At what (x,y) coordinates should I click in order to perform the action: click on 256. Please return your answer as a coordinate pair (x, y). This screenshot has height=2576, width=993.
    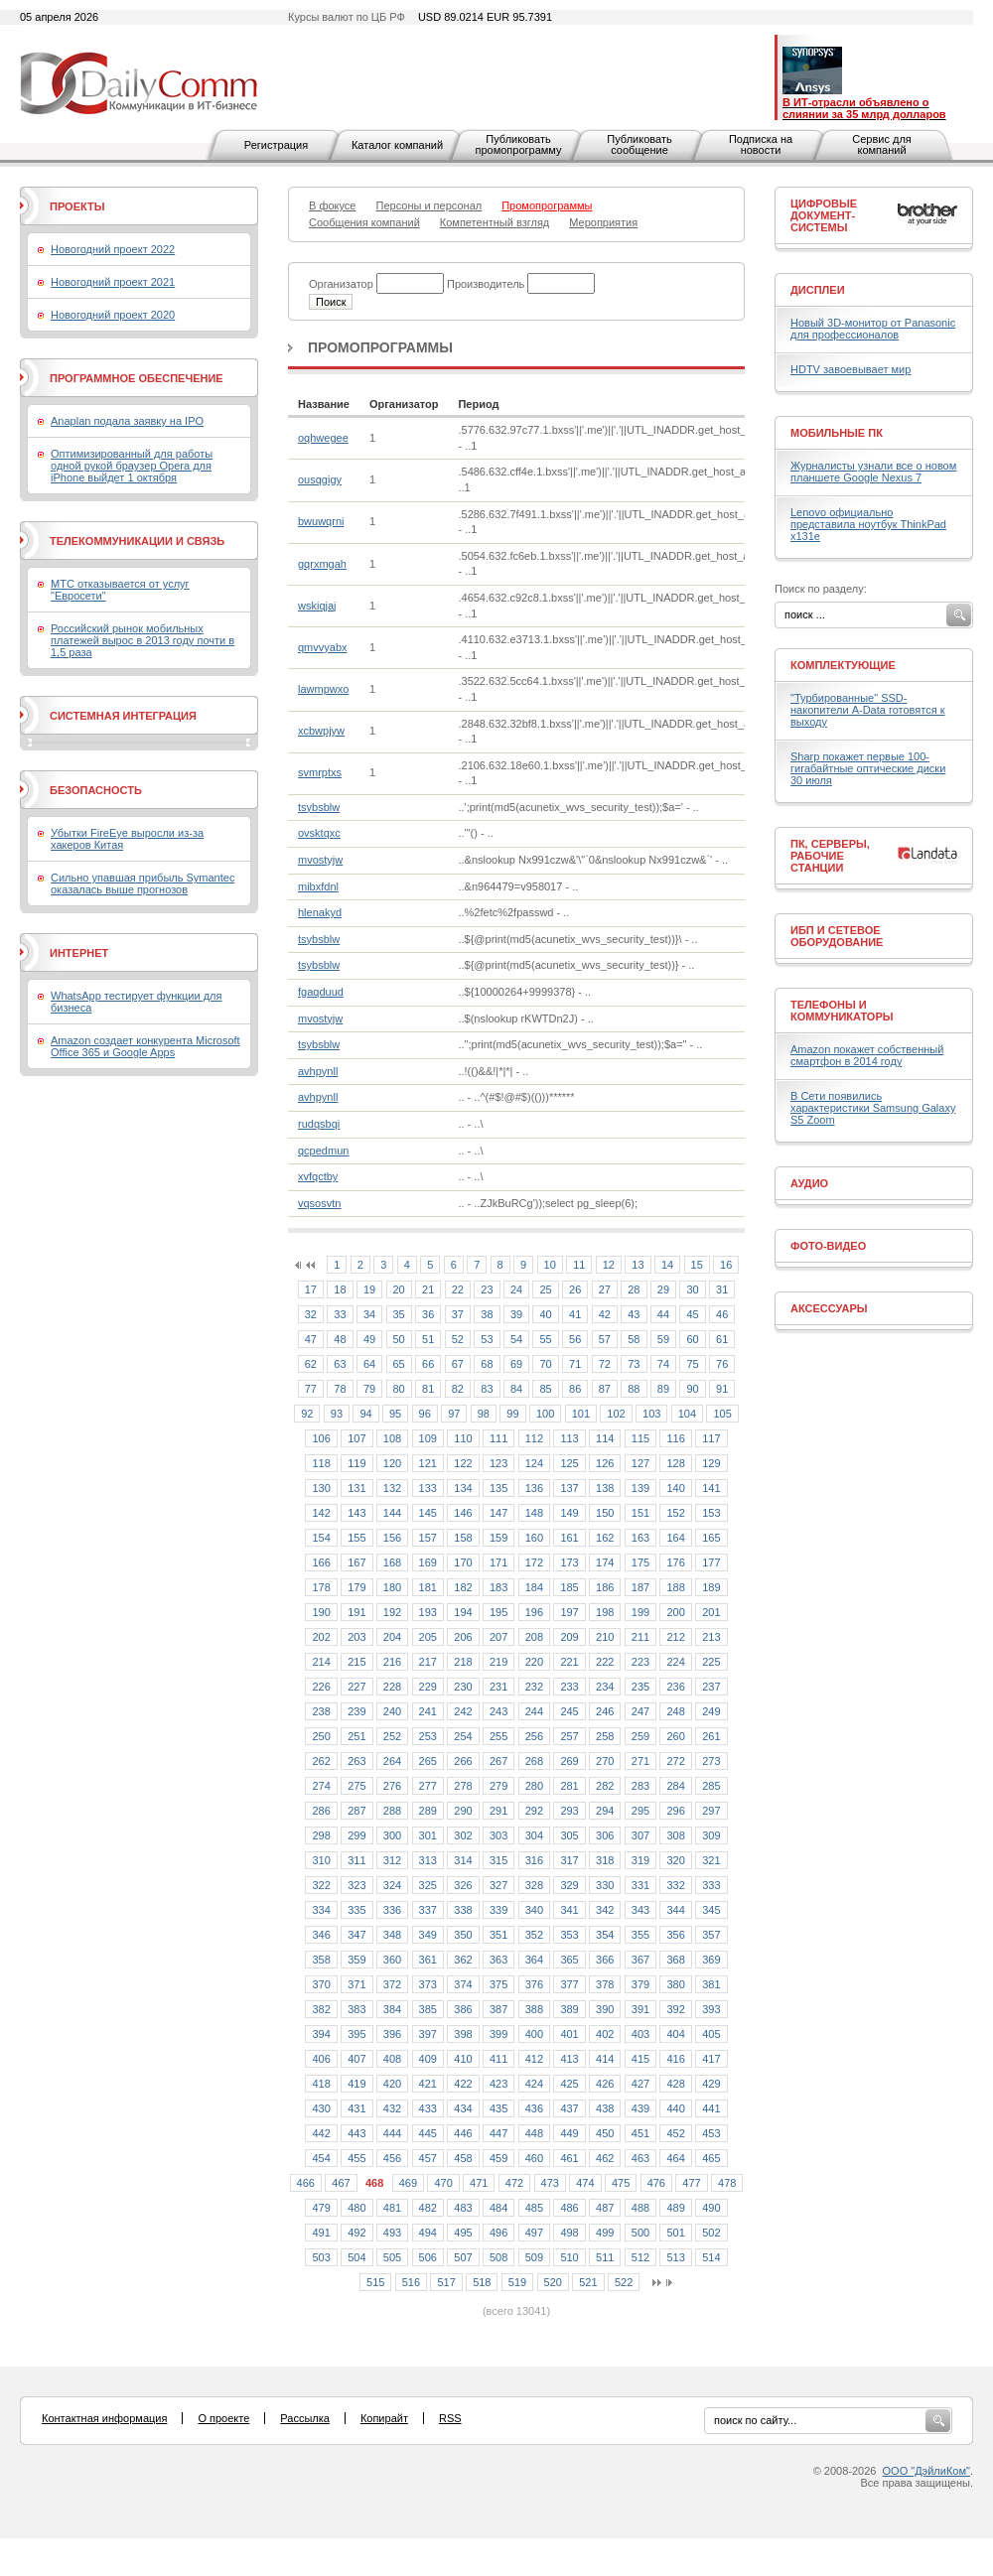
    Looking at the image, I should click on (534, 1736).